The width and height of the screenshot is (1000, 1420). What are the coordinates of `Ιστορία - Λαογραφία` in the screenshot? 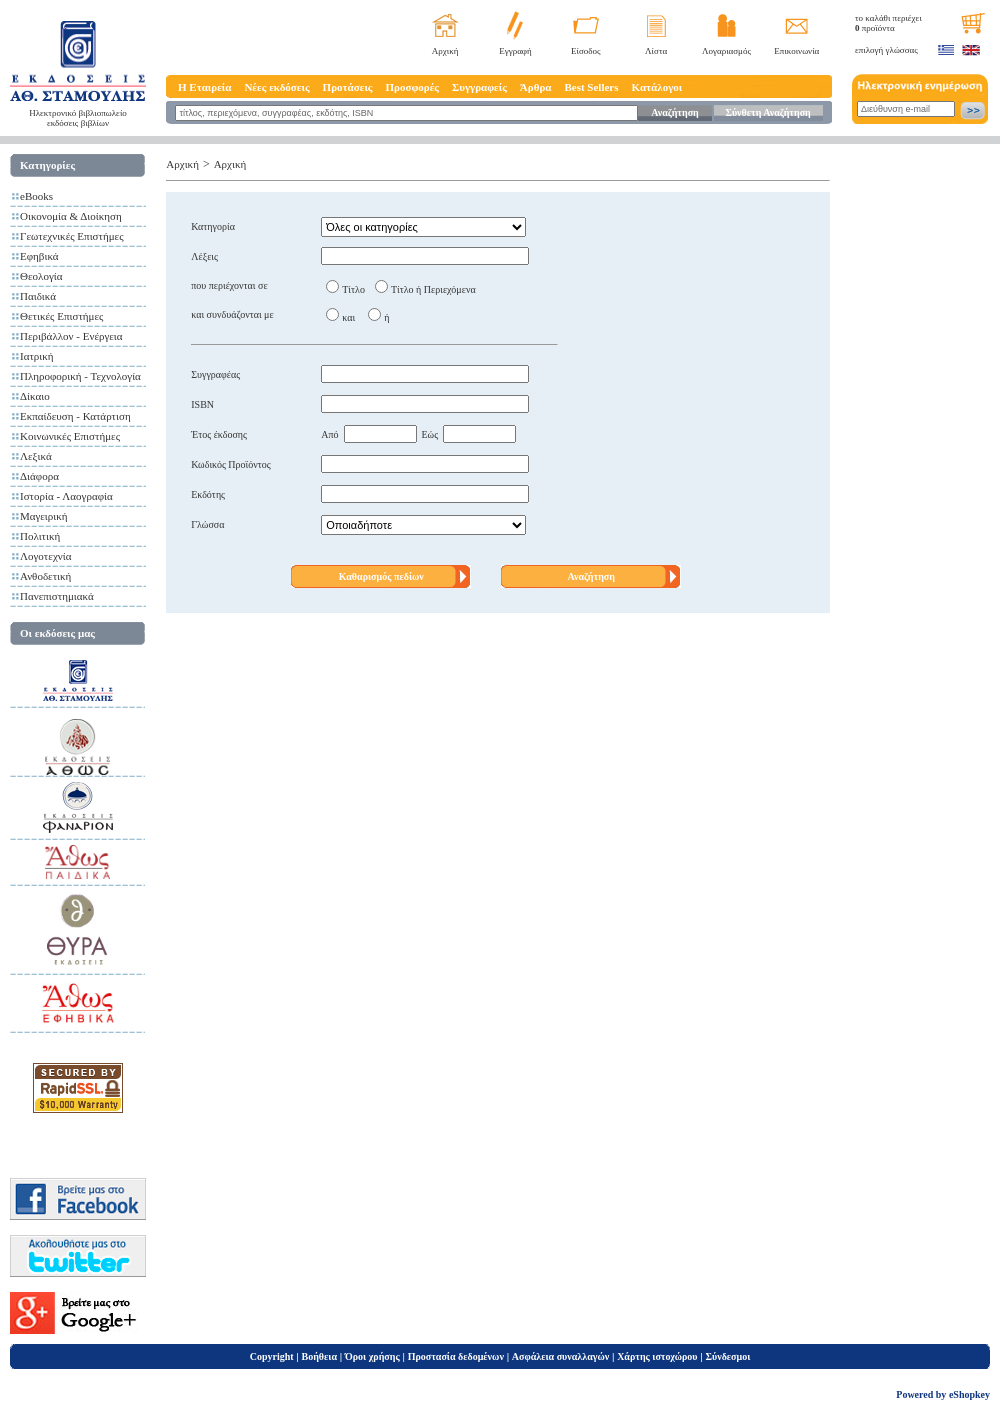 It's located at (66, 496).